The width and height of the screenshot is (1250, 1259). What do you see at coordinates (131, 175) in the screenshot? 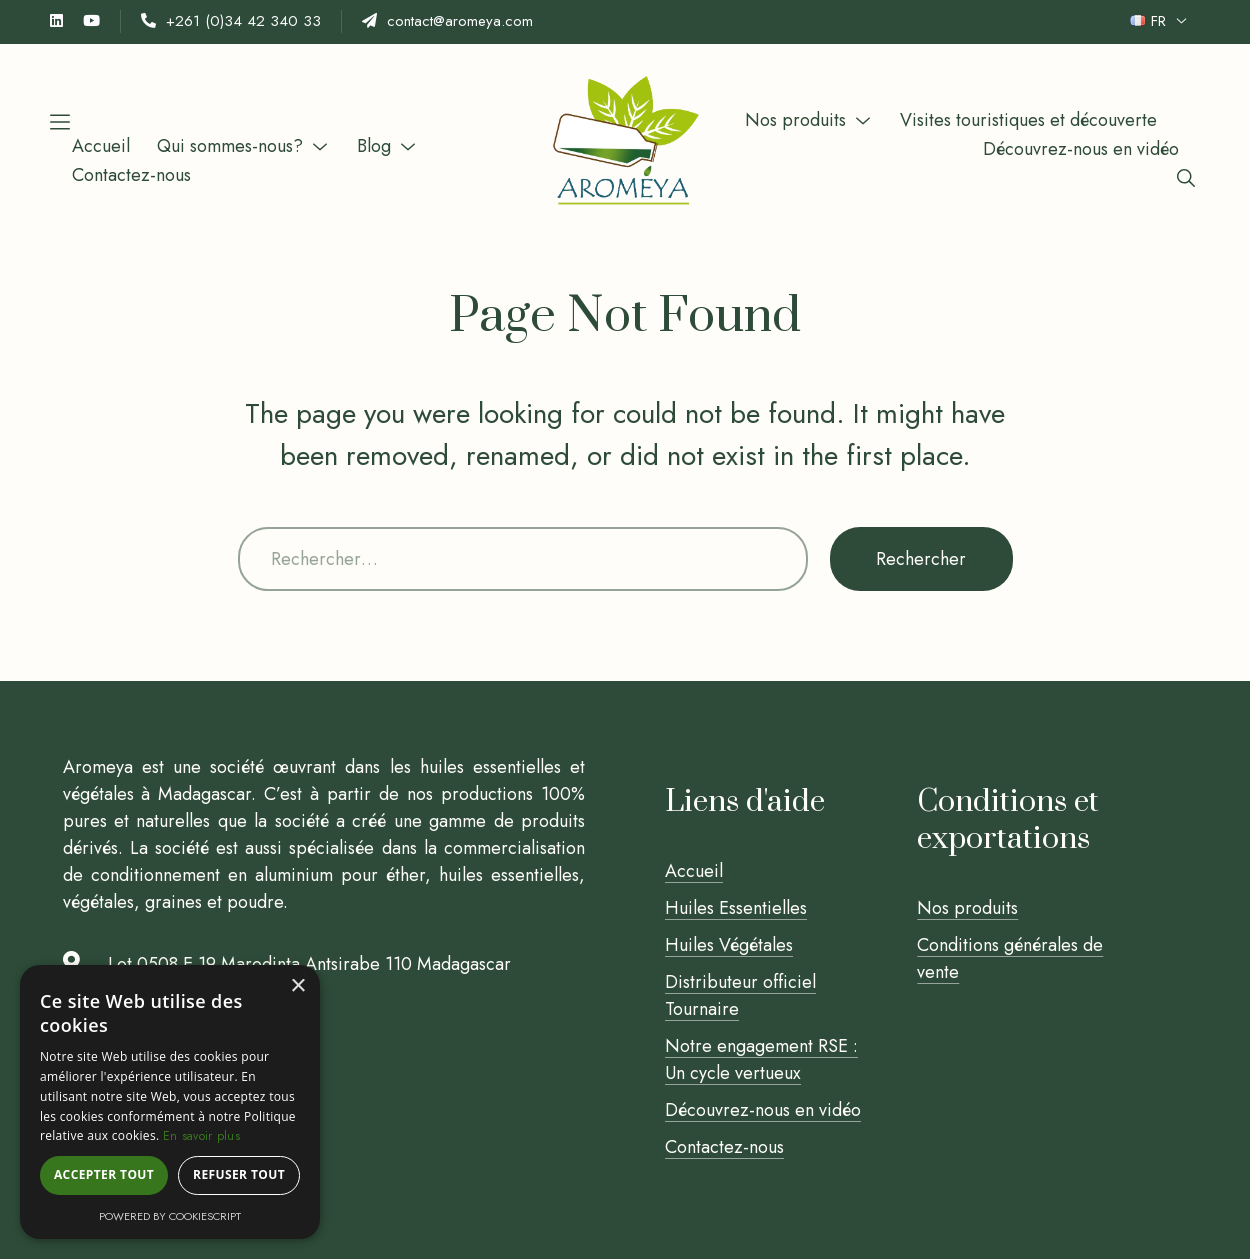
I see `Contactez-nous` at bounding box center [131, 175].